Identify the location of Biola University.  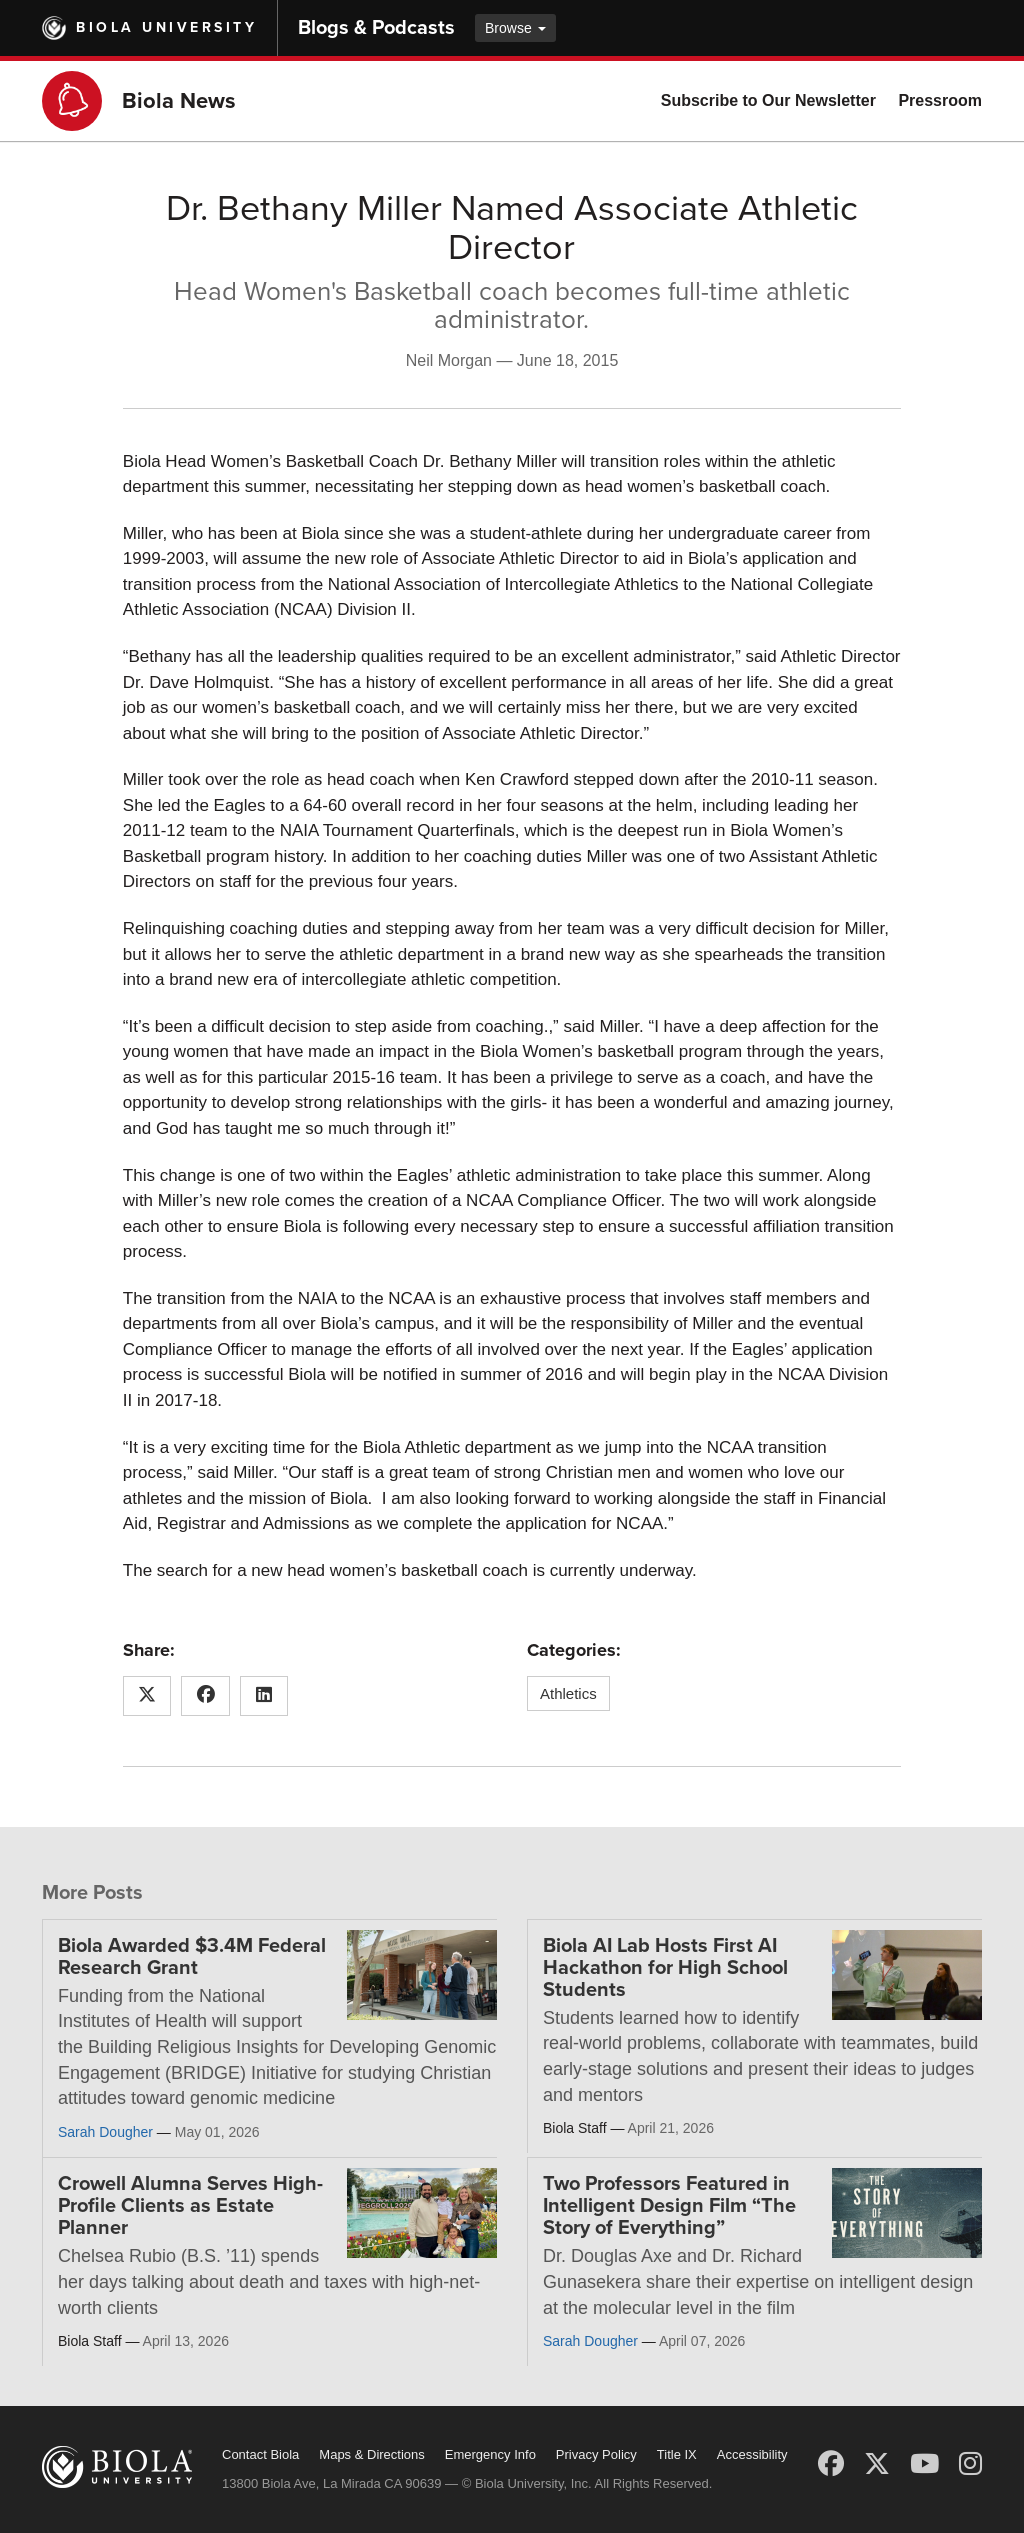
(166, 27).